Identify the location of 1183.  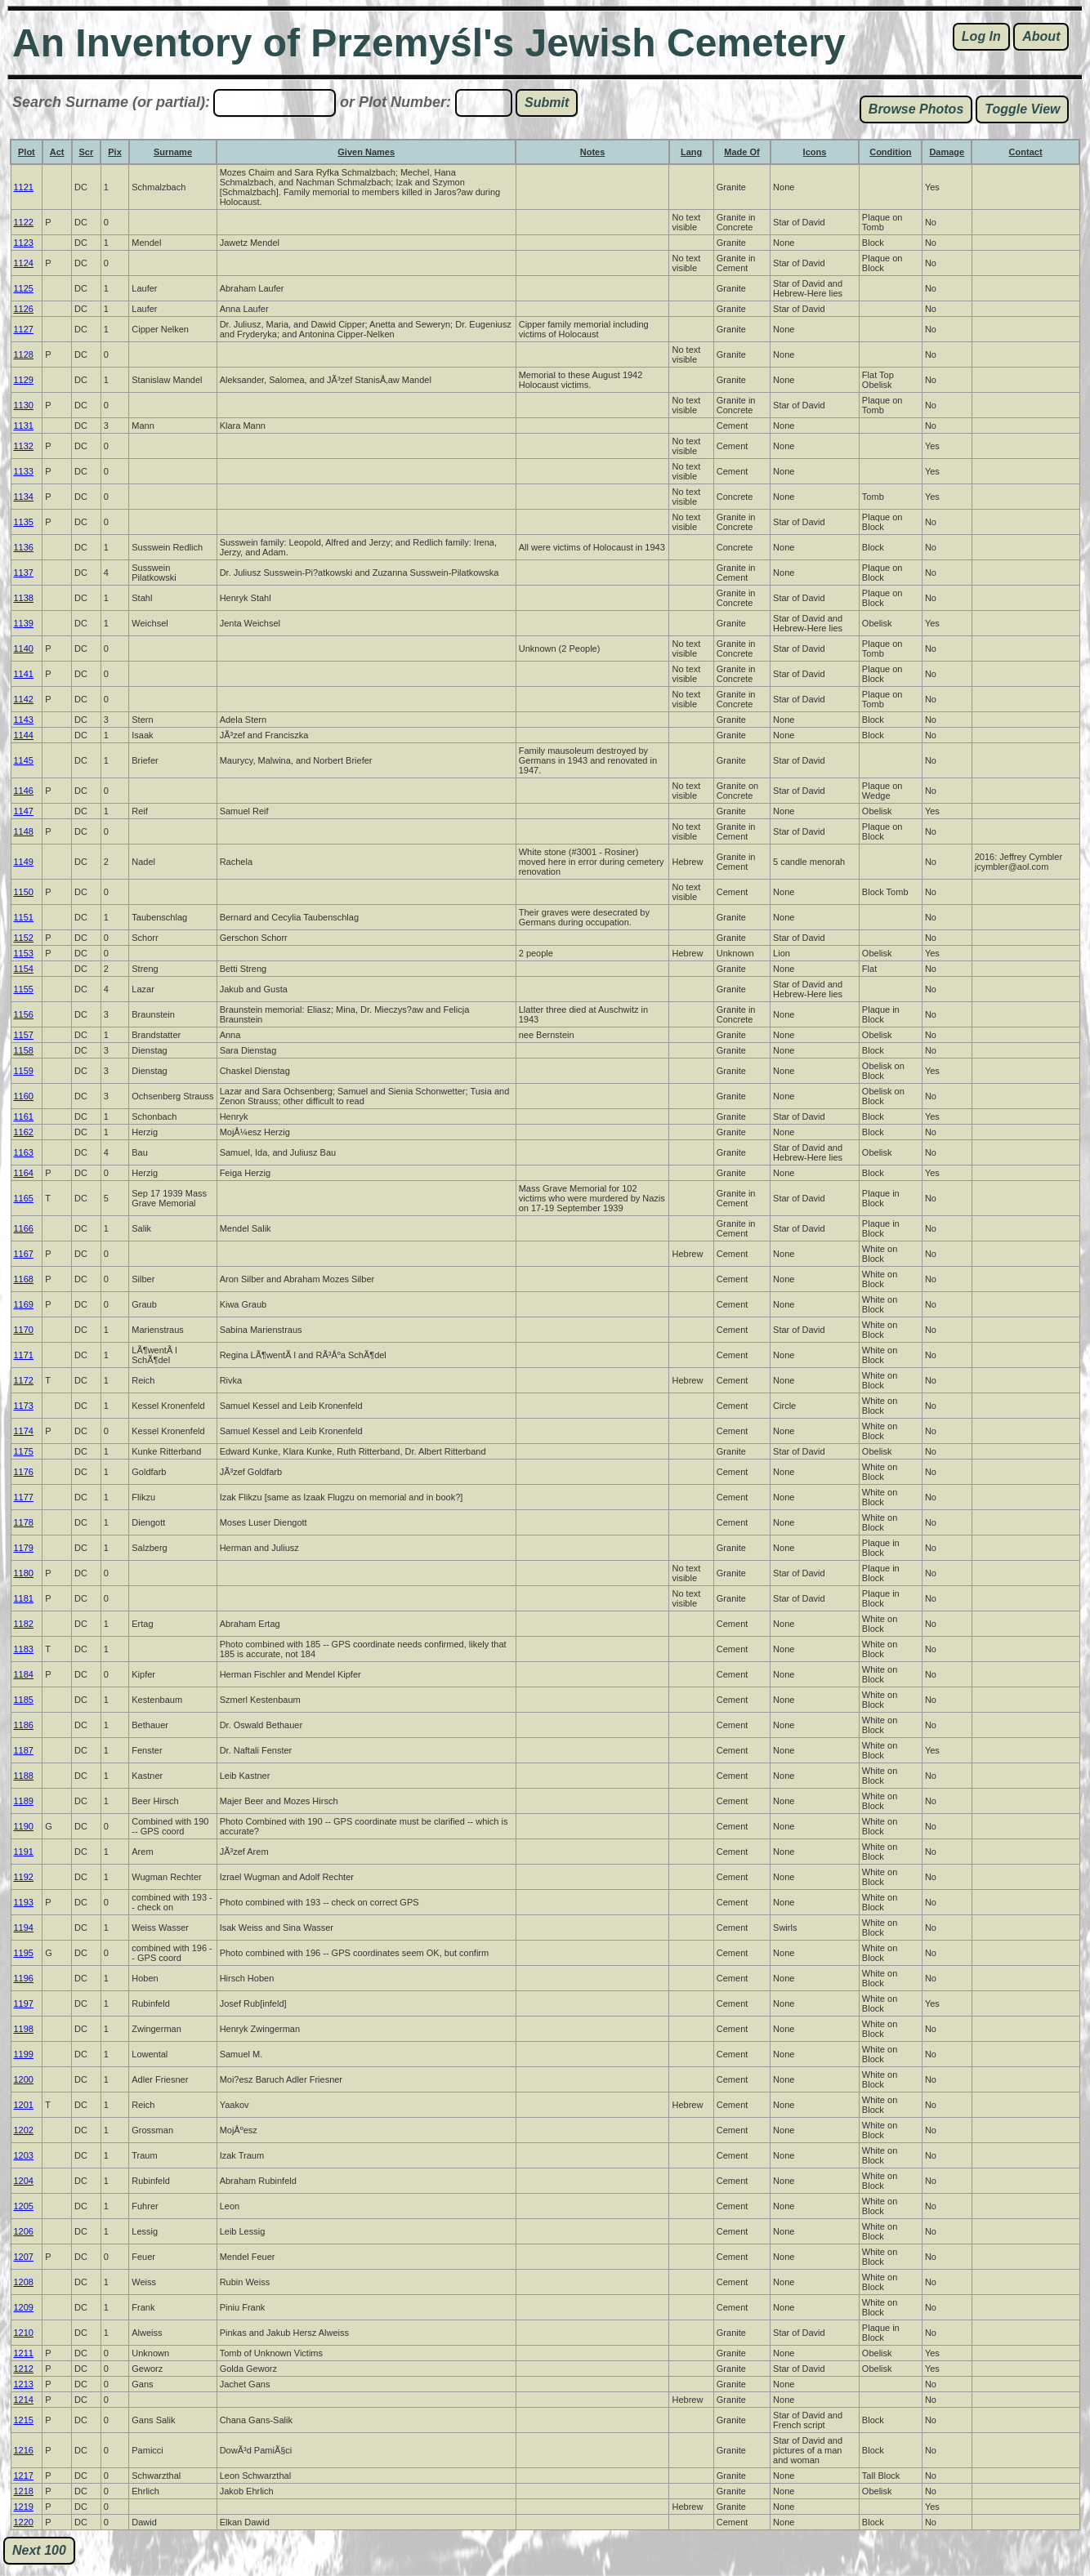
(24, 1649).